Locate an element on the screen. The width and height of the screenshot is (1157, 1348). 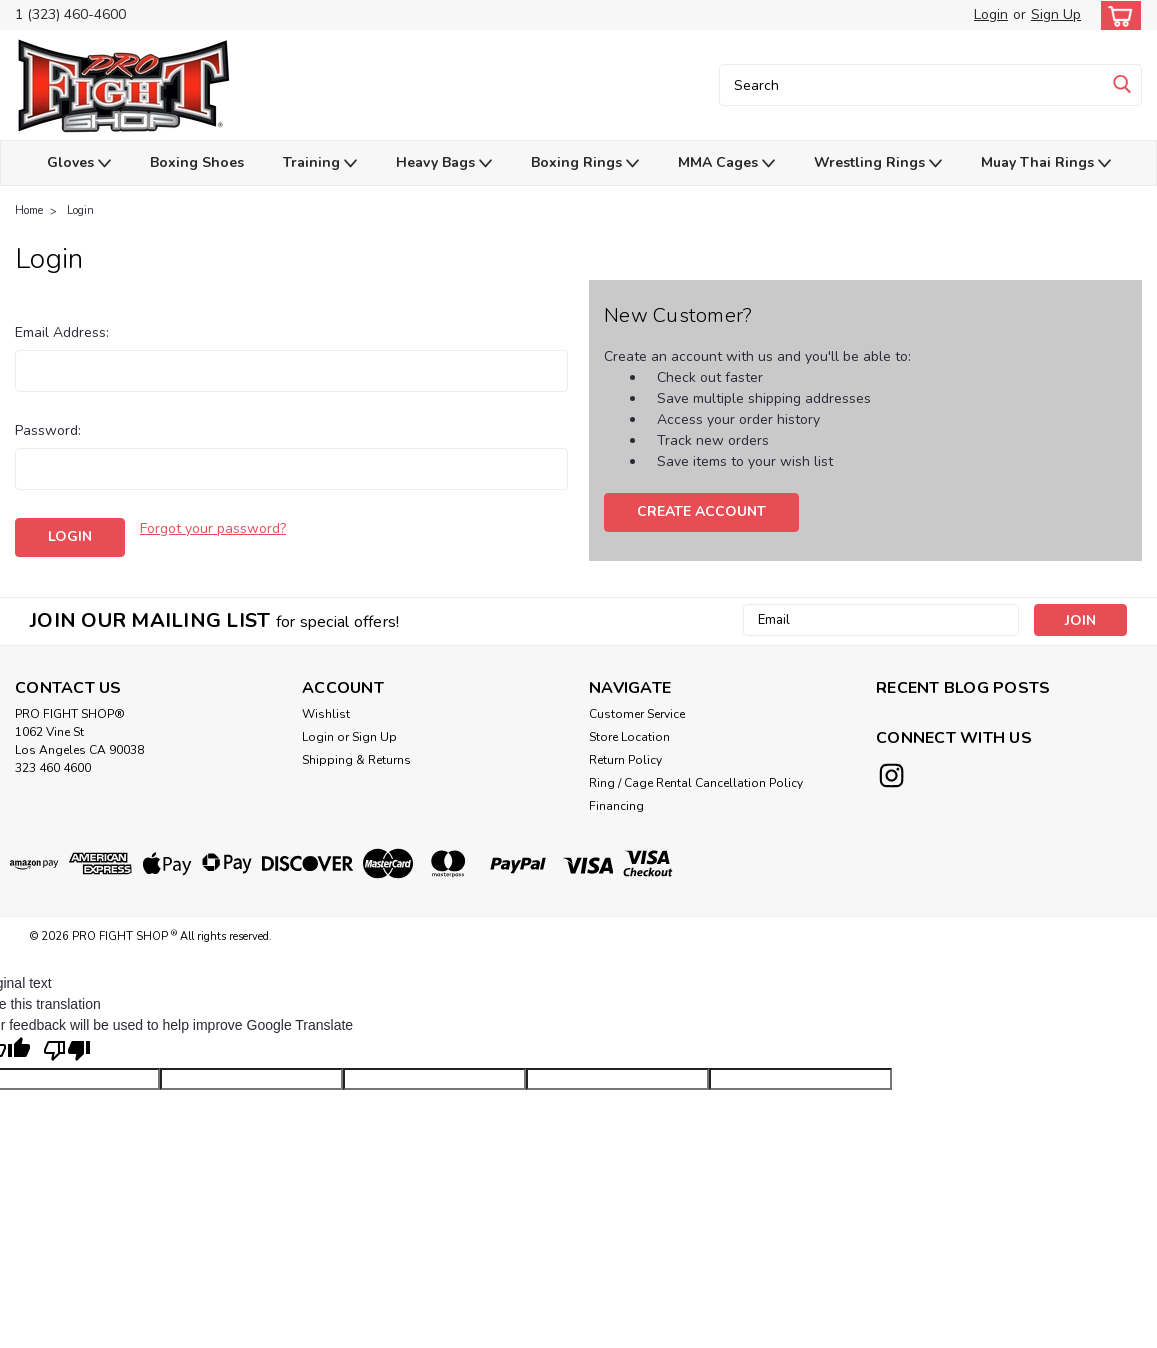
[cart-preview-dropdown] is located at coordinates (1116, 15).